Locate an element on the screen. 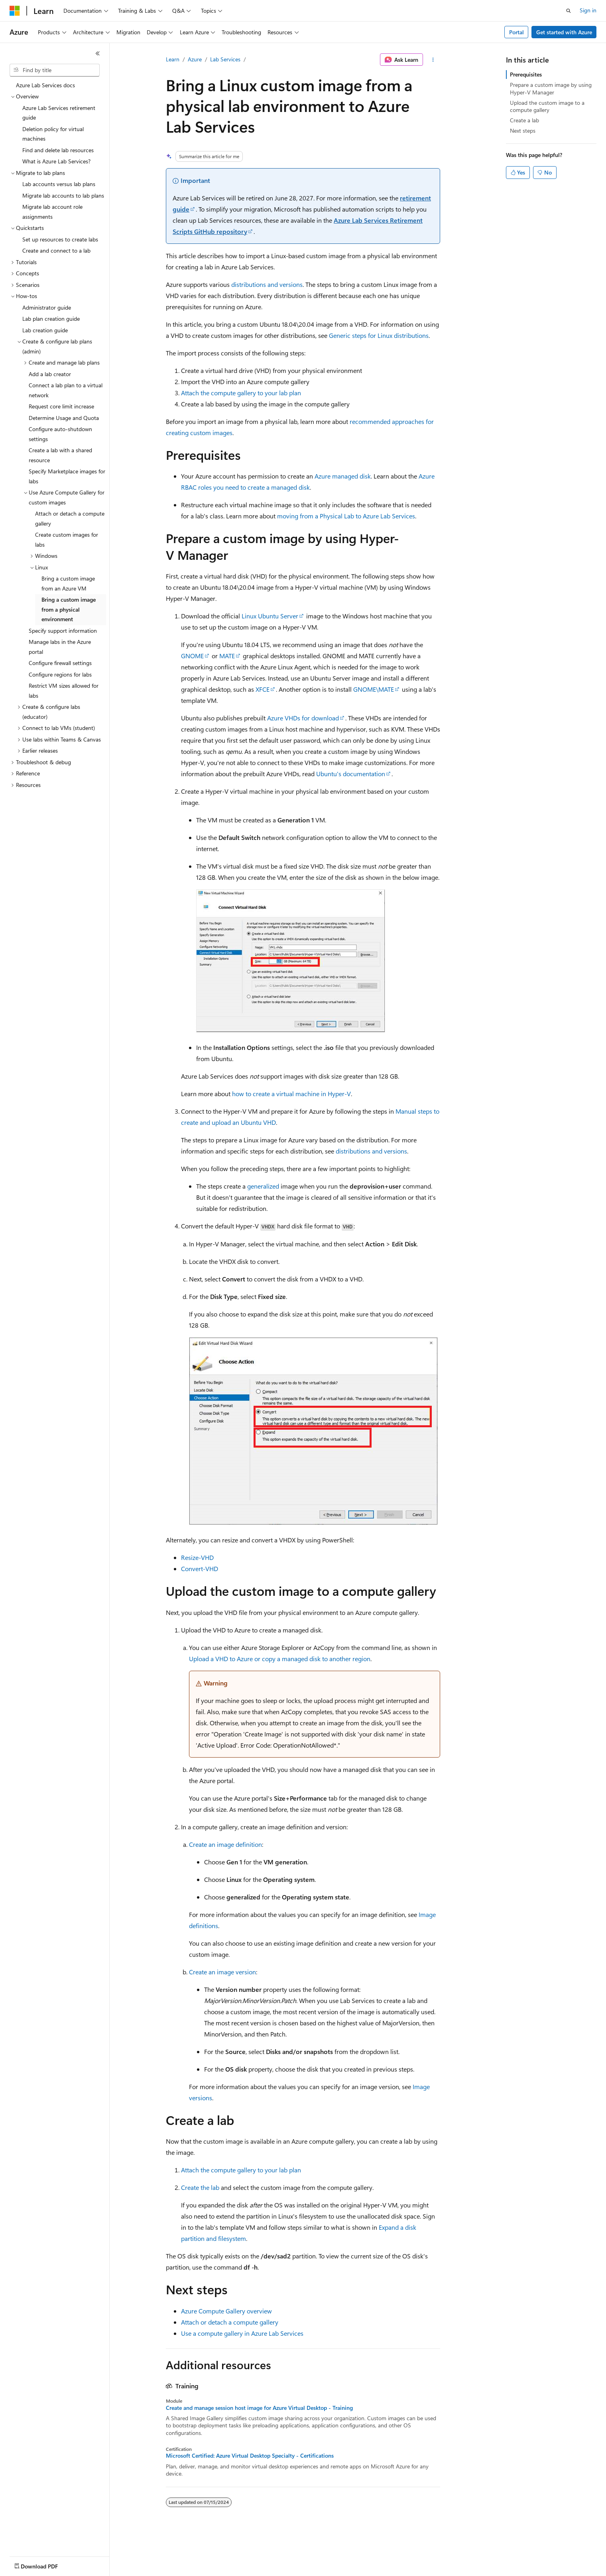  Create an image definition is located at coordinates (225, 1844).